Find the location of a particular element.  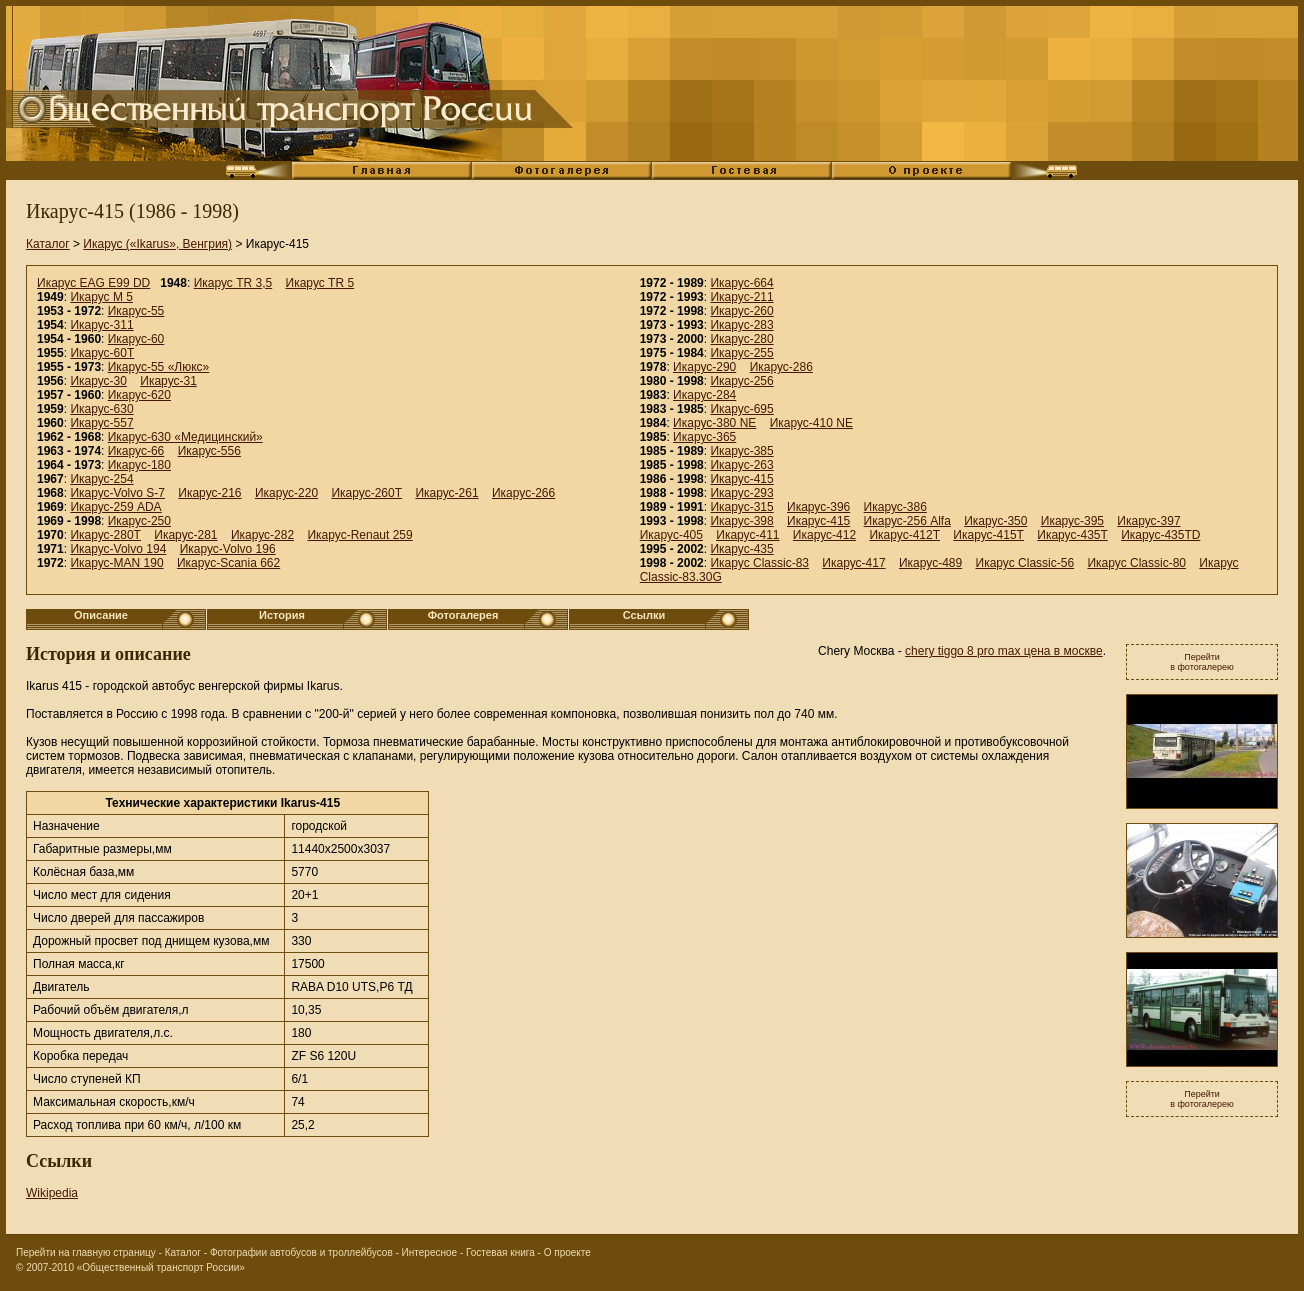

Икарус-397 is located at coordinates (1148, 521).